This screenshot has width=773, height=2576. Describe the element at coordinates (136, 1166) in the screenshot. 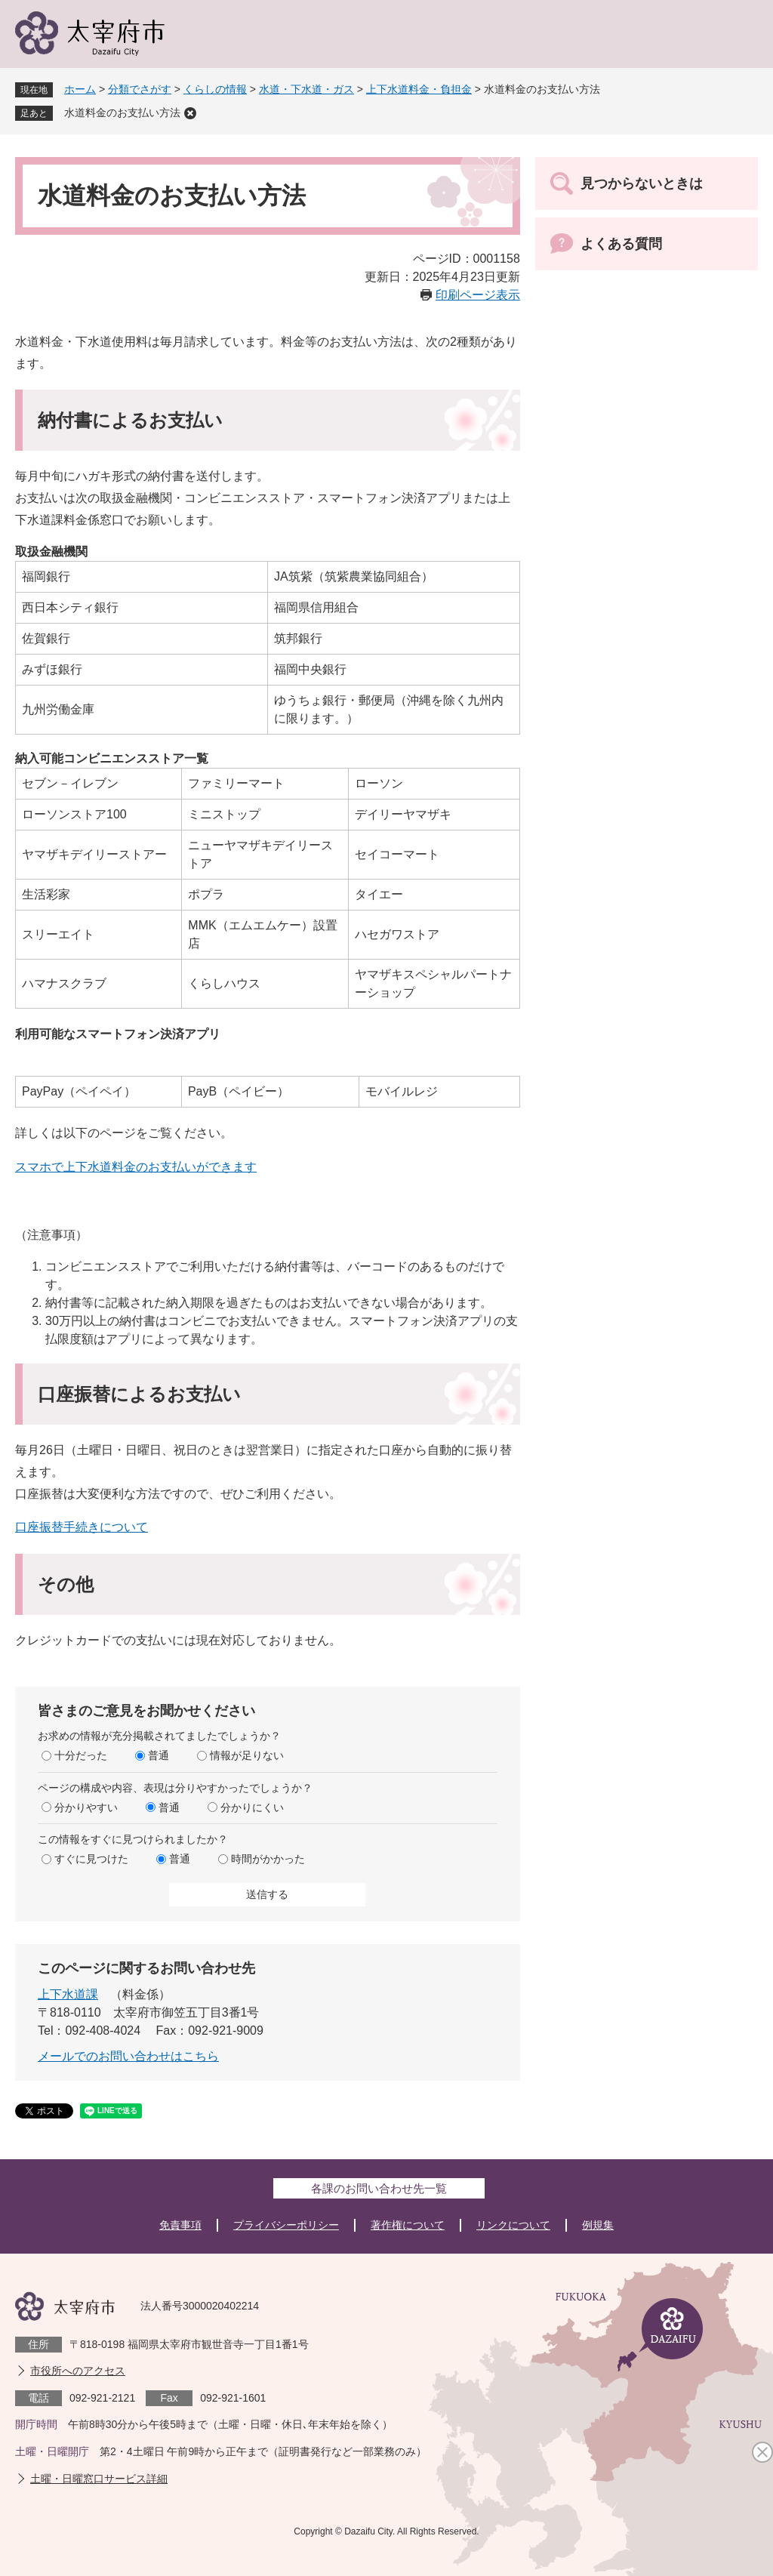

I see `スマホで上下水道料金のお支払いができます` at that location.